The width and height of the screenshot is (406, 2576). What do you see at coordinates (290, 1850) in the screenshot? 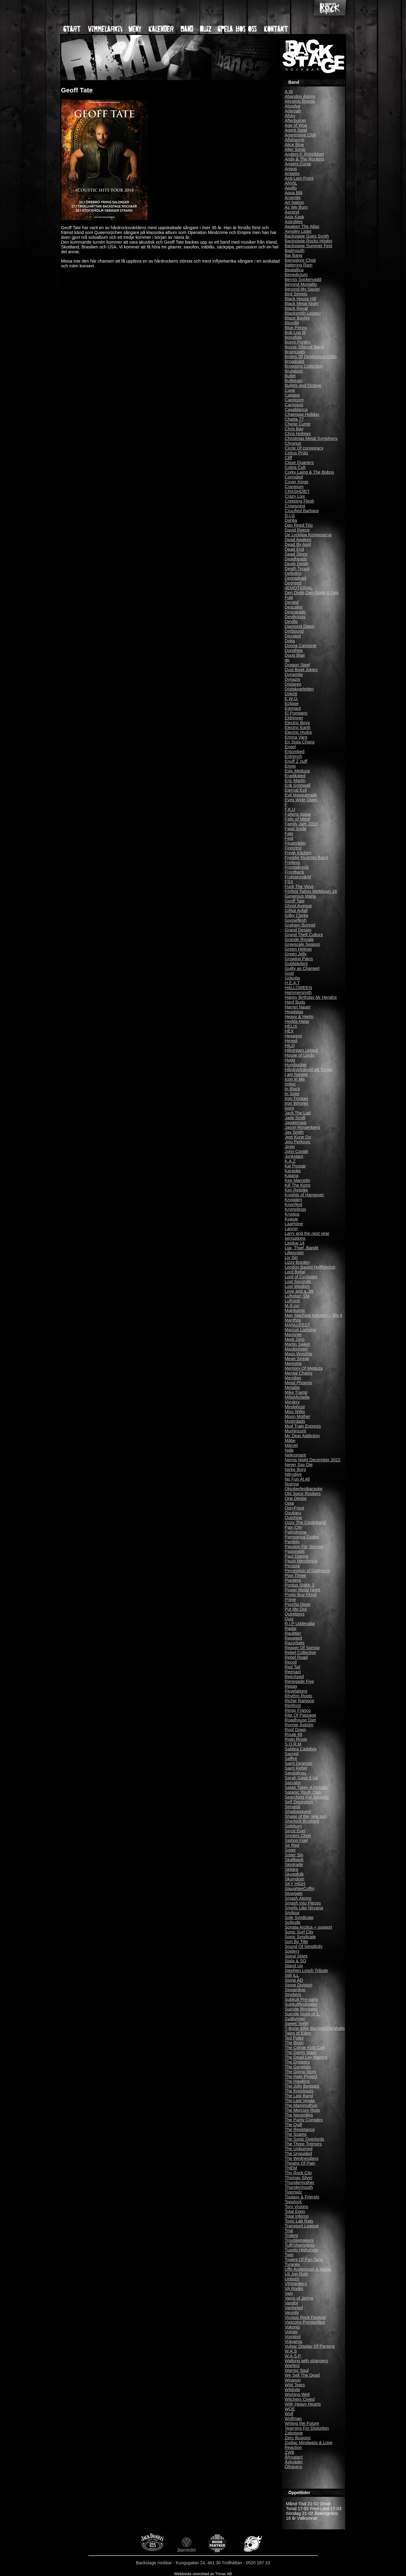
I see `Sister` at bounding box center [290, 1850].